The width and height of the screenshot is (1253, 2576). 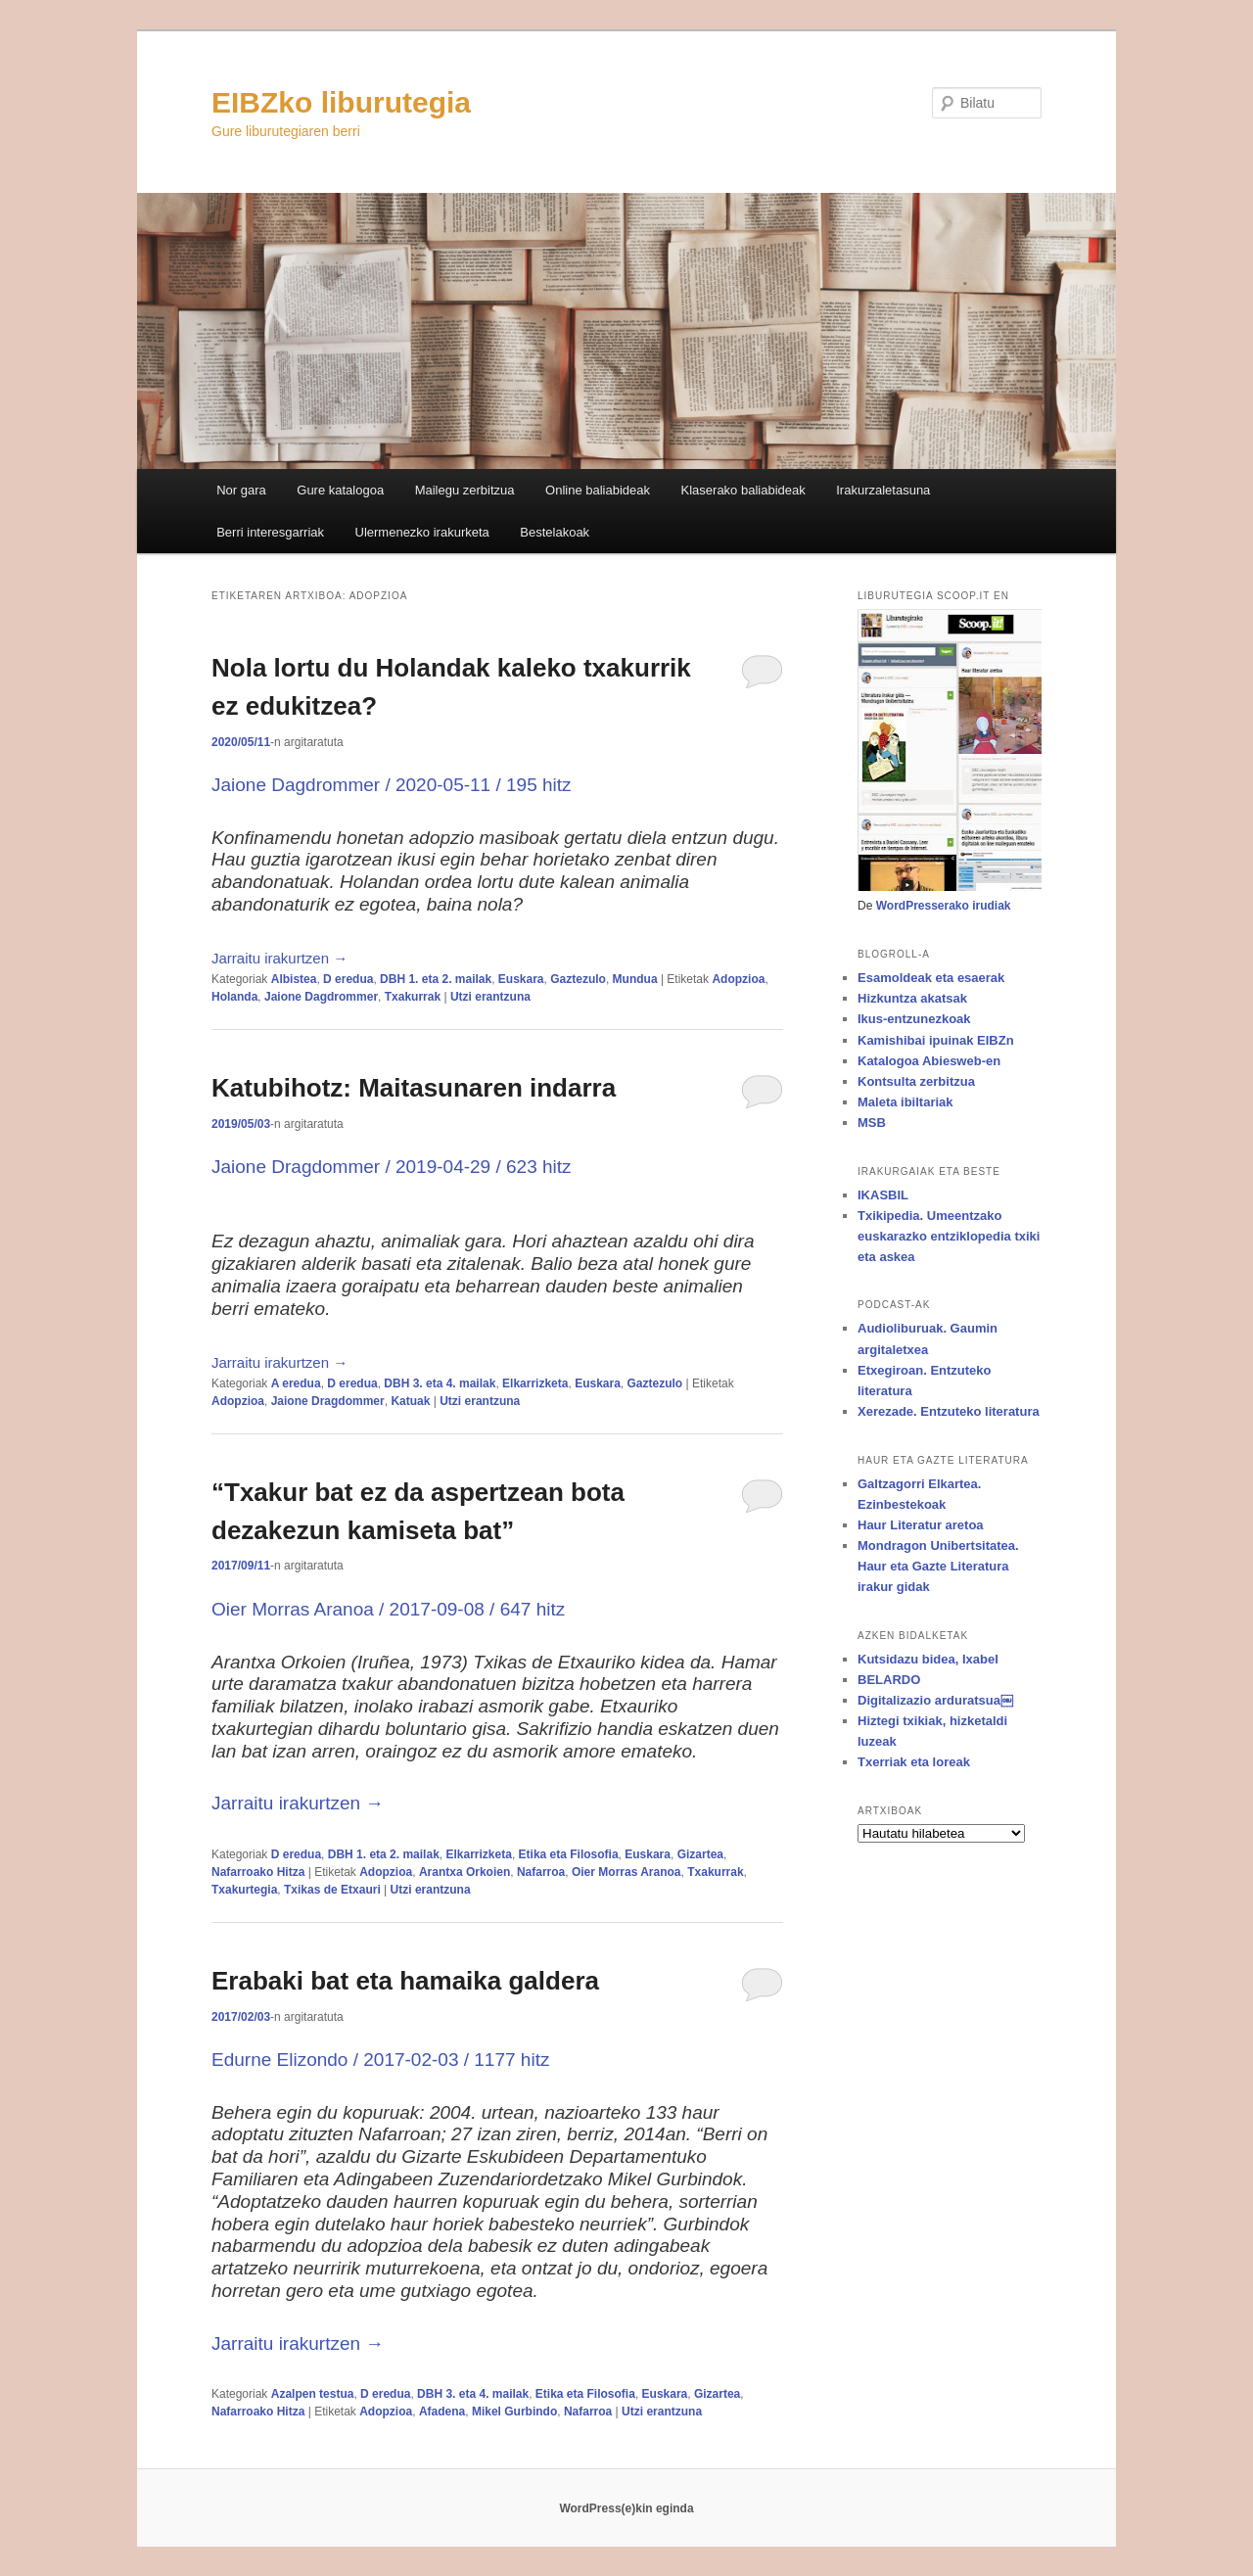 What do you see at coordinates (931, 977) in the screenshot?
I see `Esamoldeak eta esaerak` at bounding box center [931, 977].